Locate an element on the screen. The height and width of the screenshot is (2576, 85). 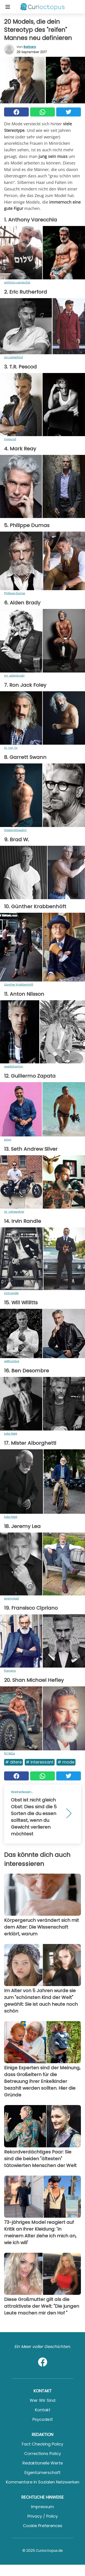
sir_ndrewsilver is located at coordinates (14, 1212).